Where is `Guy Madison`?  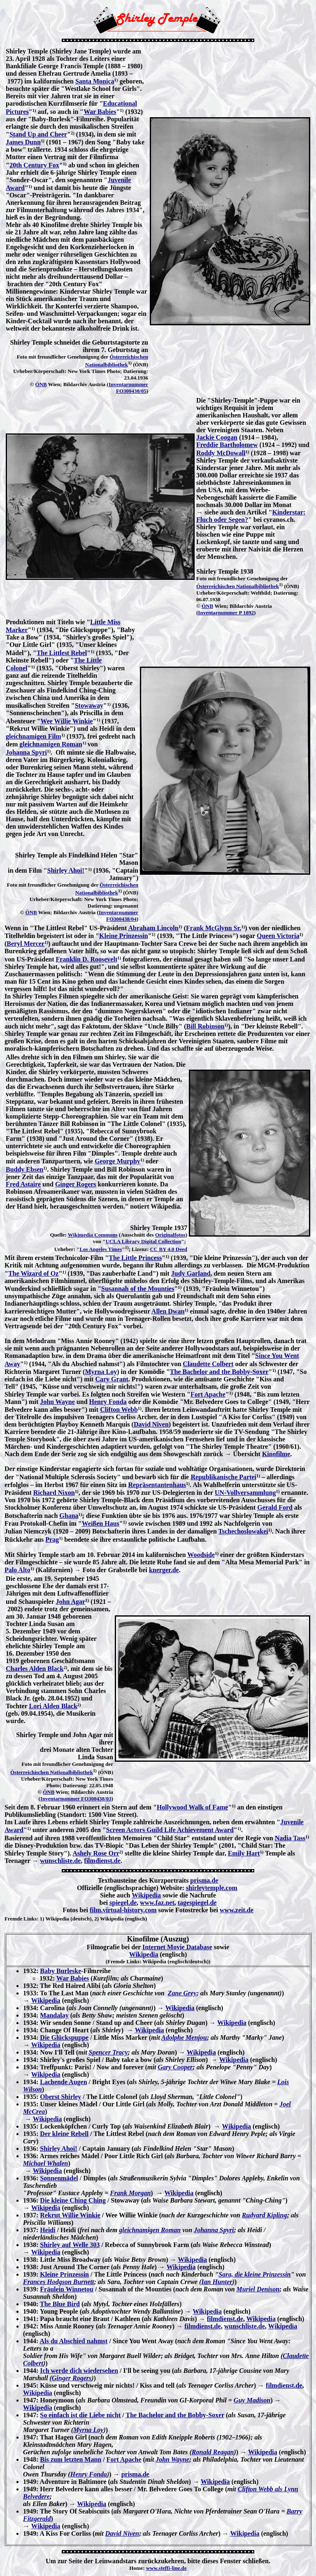 Guy Madison is located at coordinates (252, 2400).